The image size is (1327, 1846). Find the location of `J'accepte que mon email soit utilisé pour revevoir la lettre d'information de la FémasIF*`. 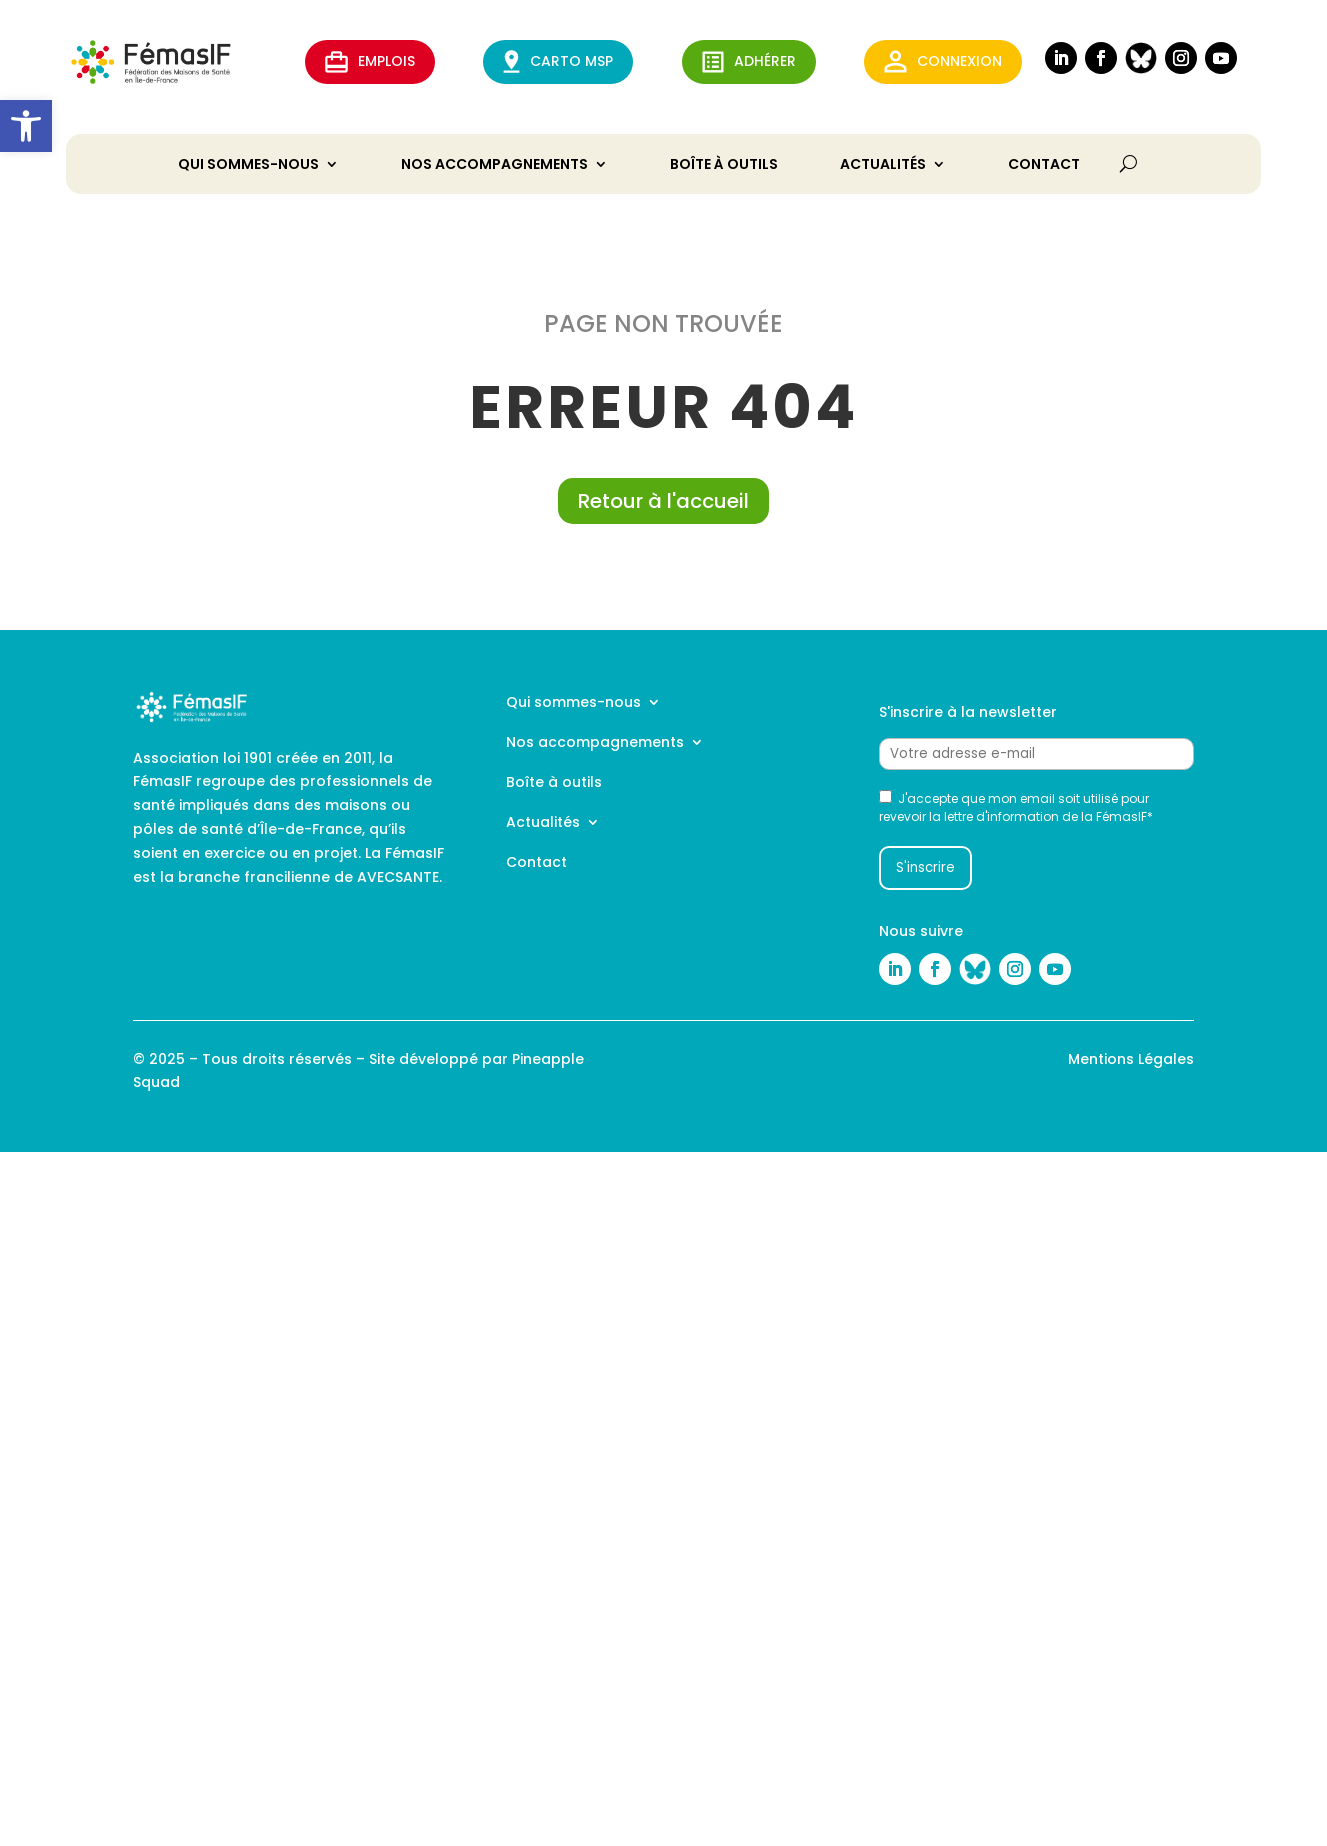

J'accepte que mon email soit utilisé pour revevoir la lettre d'information de la FémasIF* is located at coordinates (1016, 807).